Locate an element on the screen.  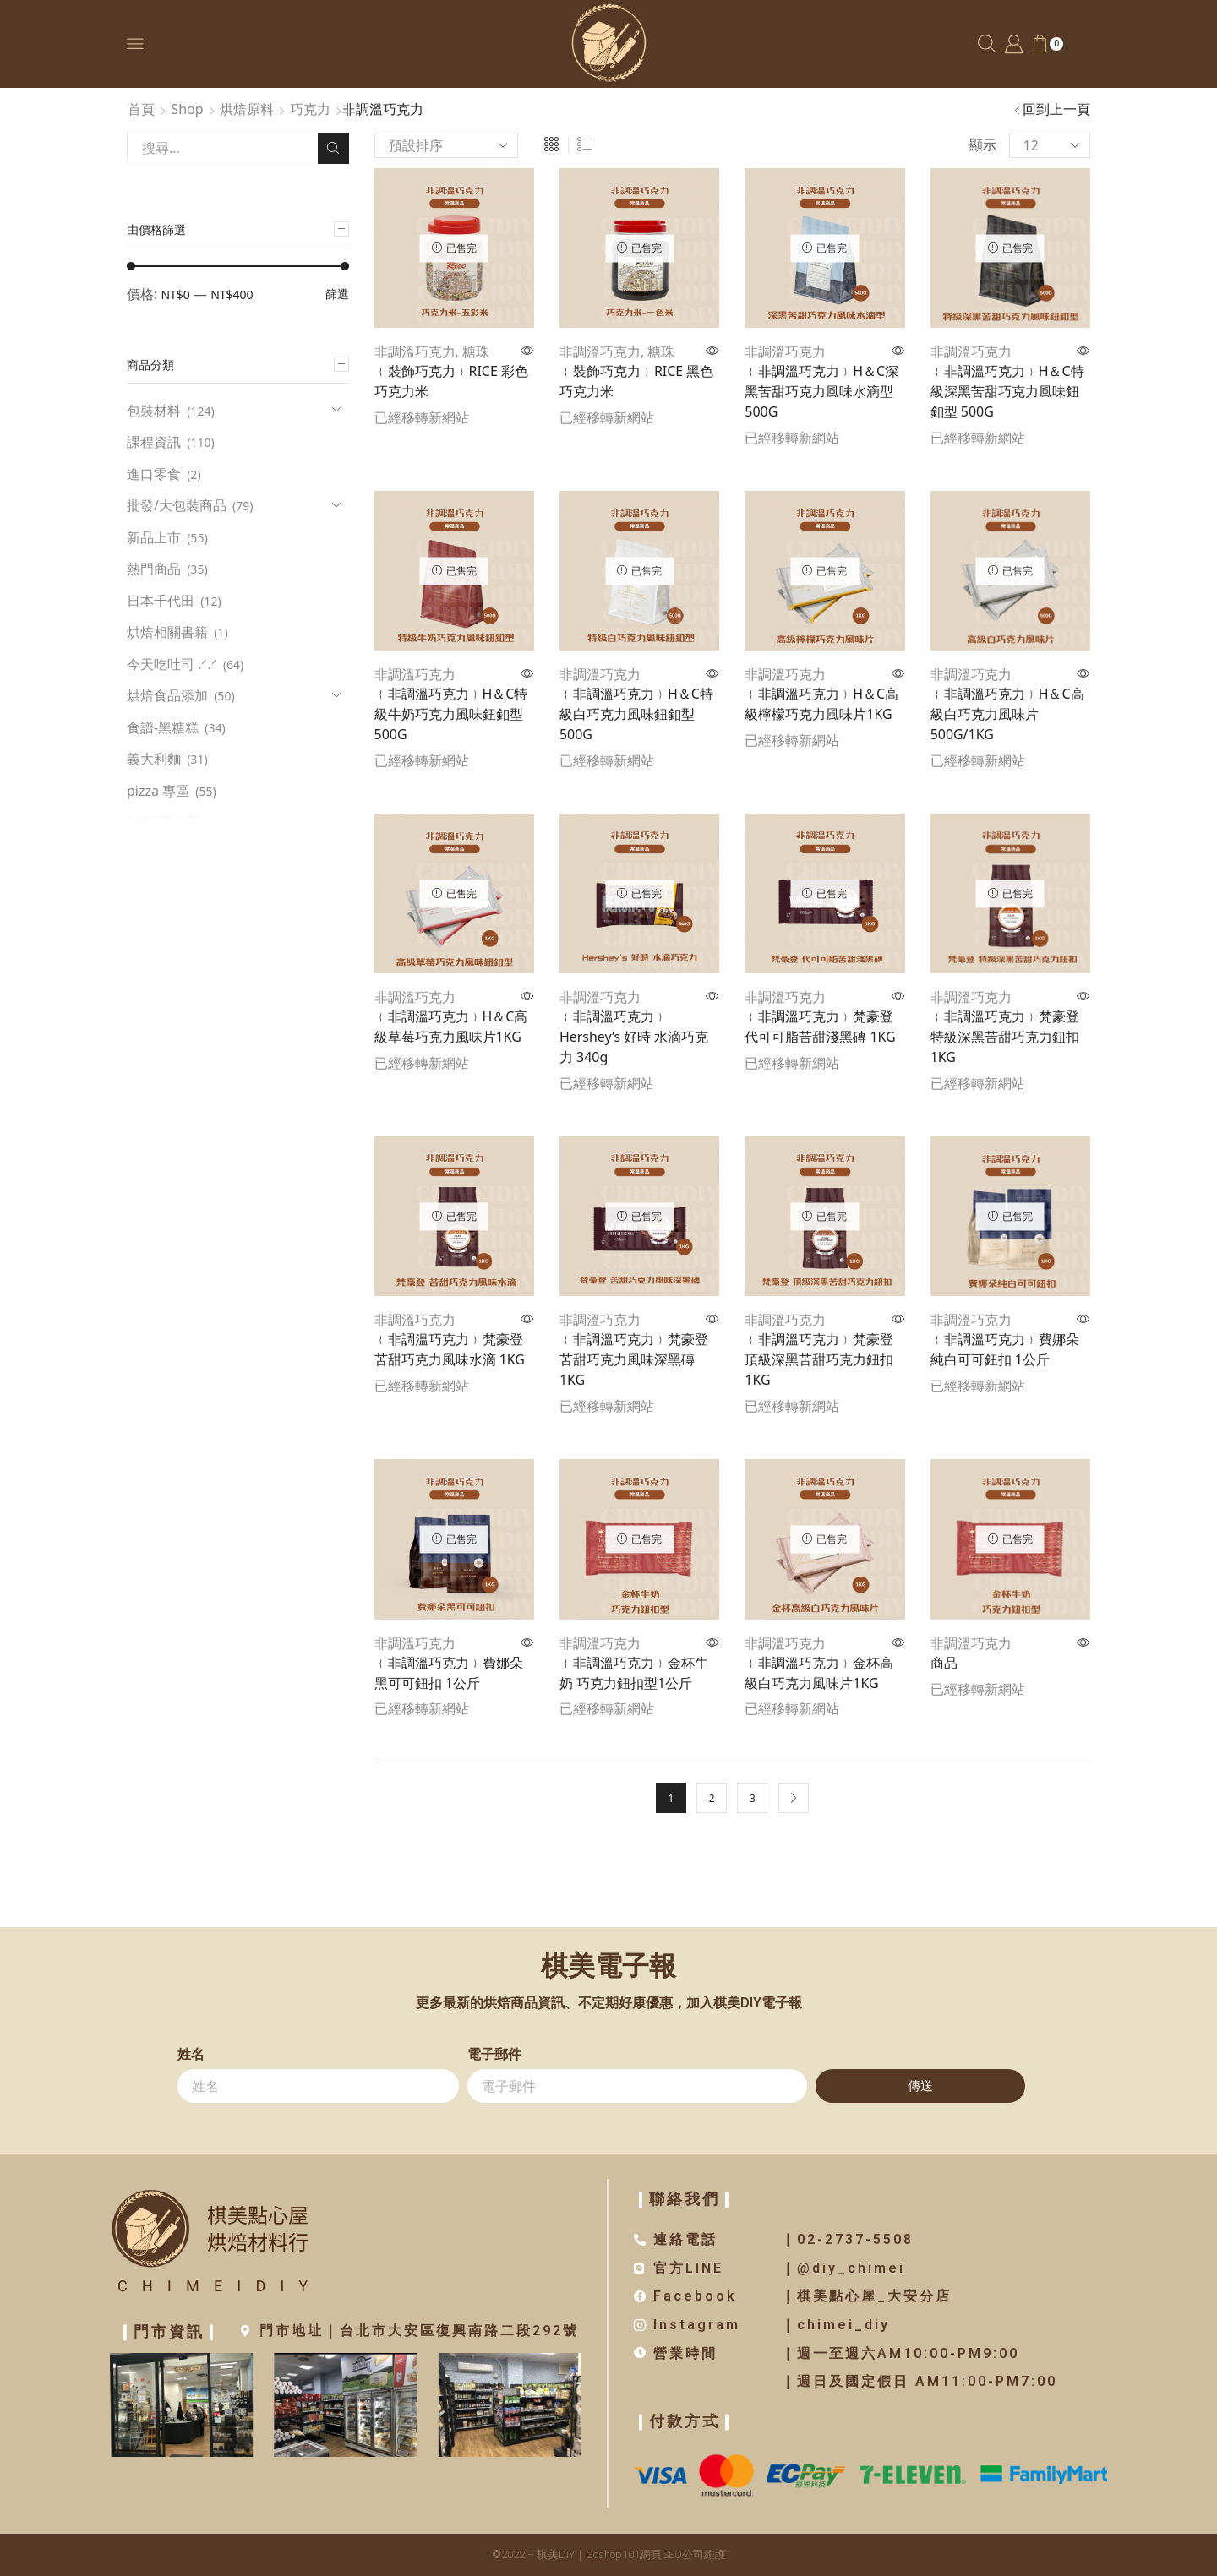
﹛非調溫巧克力﹜H＆C高級草莓巧克力風味片1KG is located at coordinates (451, 1026).